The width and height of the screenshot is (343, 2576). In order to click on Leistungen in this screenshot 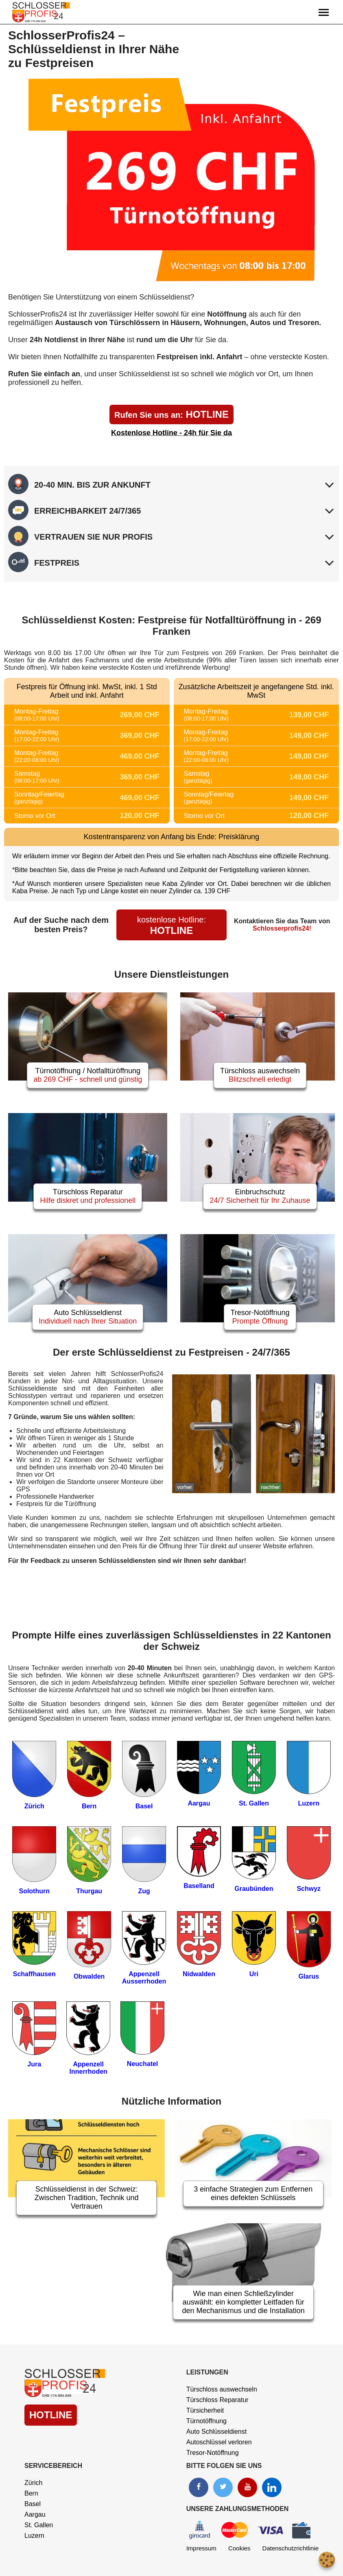, I will do `click(207, 2372)`.